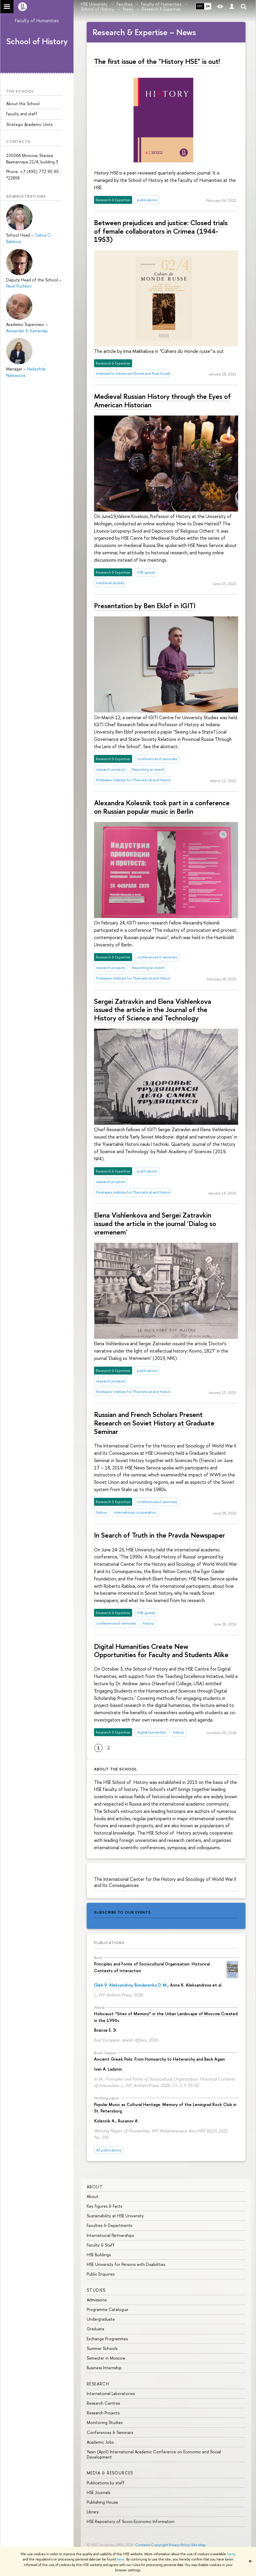 Image resolution: width=256 pixels, height=2576 pixels. What do you see at coordinates (27, 331) in the screenshot?
I see `Alexander B. Kamenskii` at bounding box center [27, 331].